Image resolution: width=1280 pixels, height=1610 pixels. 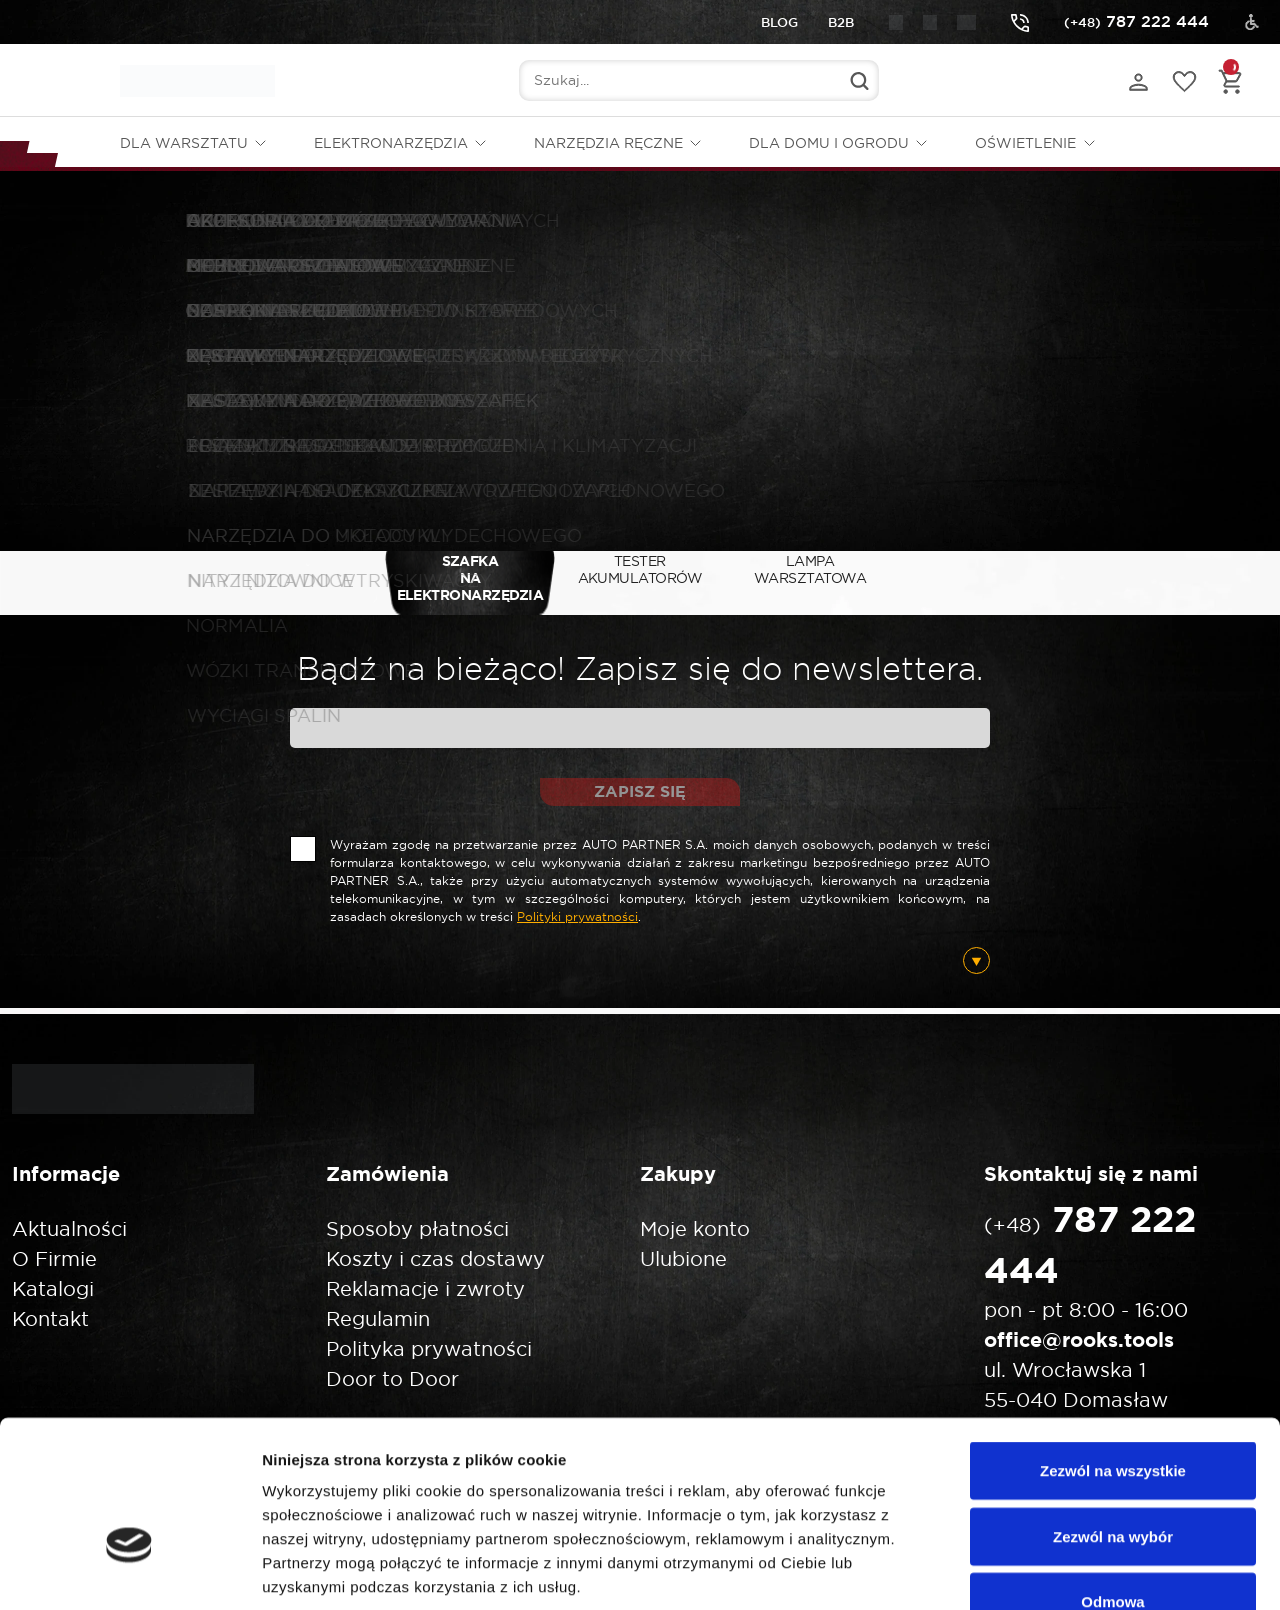 What do you see at coordinates (1025, 143) in the screenshot?
I see `Oświetlenie` at bounding box center [1025, 143].